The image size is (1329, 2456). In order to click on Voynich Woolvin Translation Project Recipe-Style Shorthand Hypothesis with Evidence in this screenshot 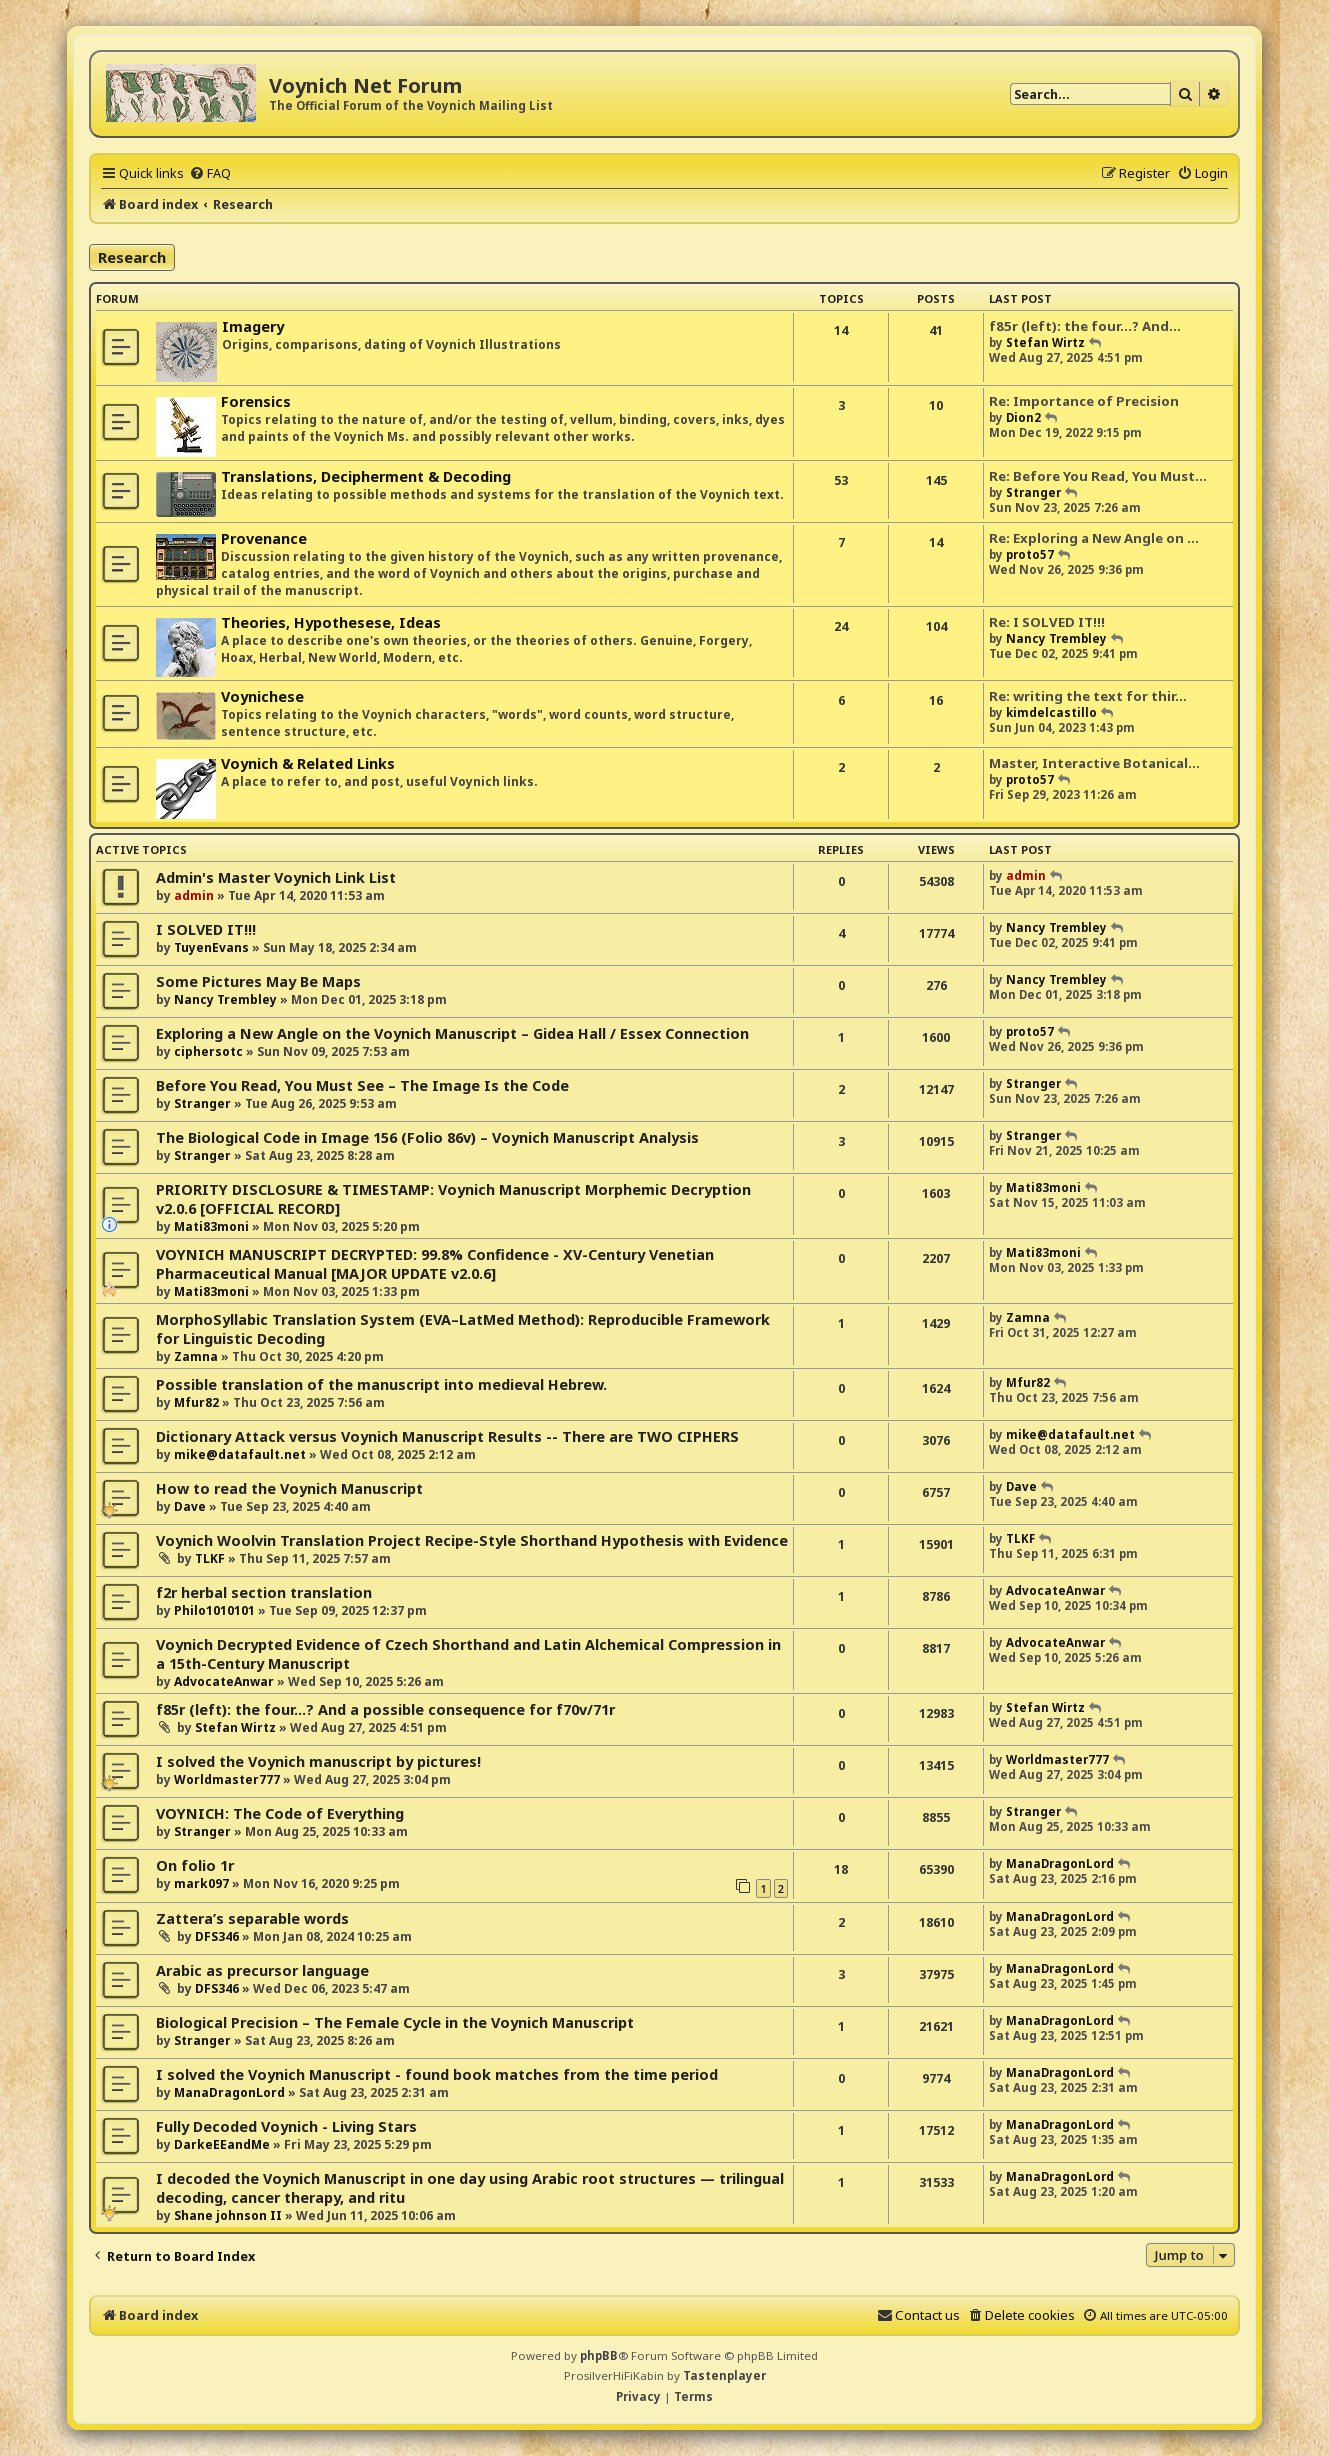, I will do `click(472, 1540)`.